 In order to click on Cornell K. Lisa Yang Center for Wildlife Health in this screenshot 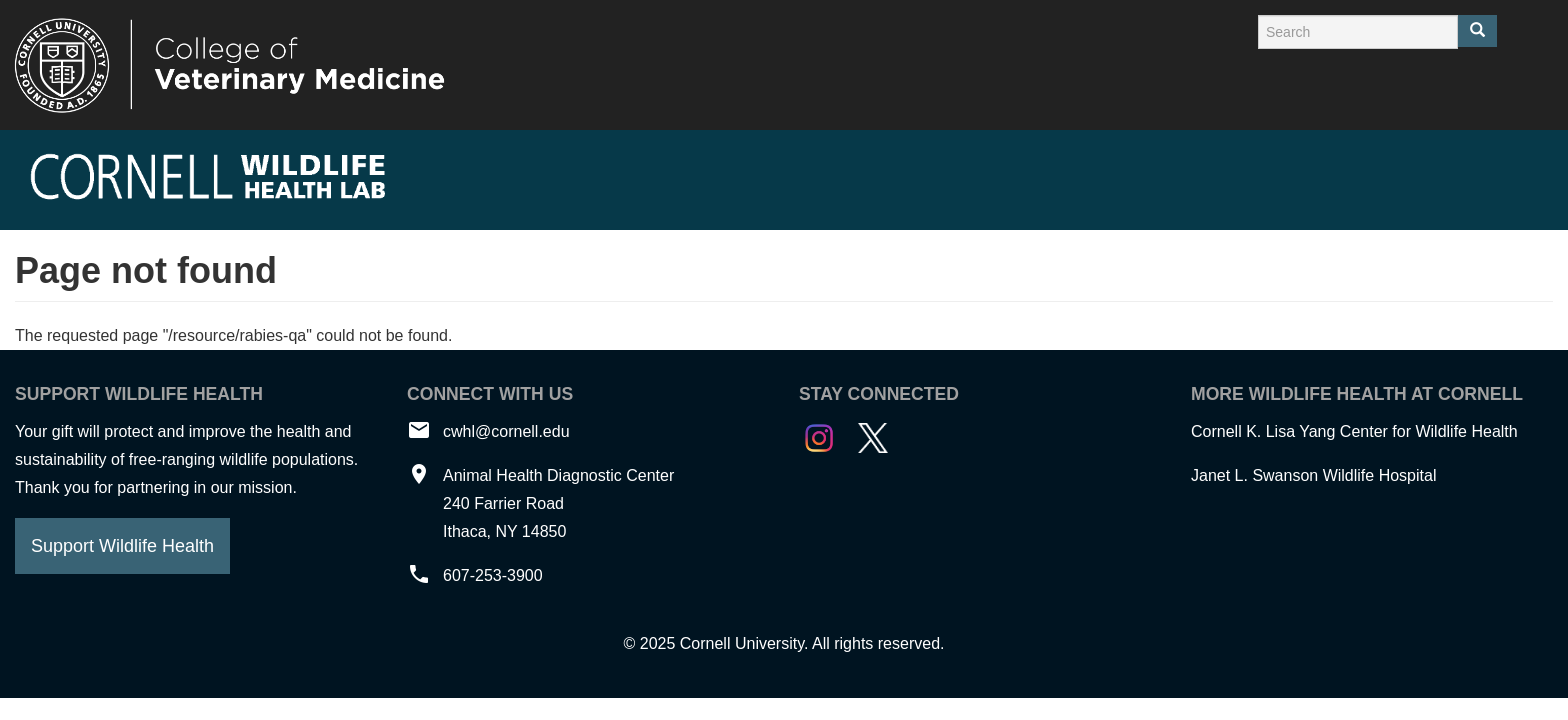, I will do `click(1354, 431)`.